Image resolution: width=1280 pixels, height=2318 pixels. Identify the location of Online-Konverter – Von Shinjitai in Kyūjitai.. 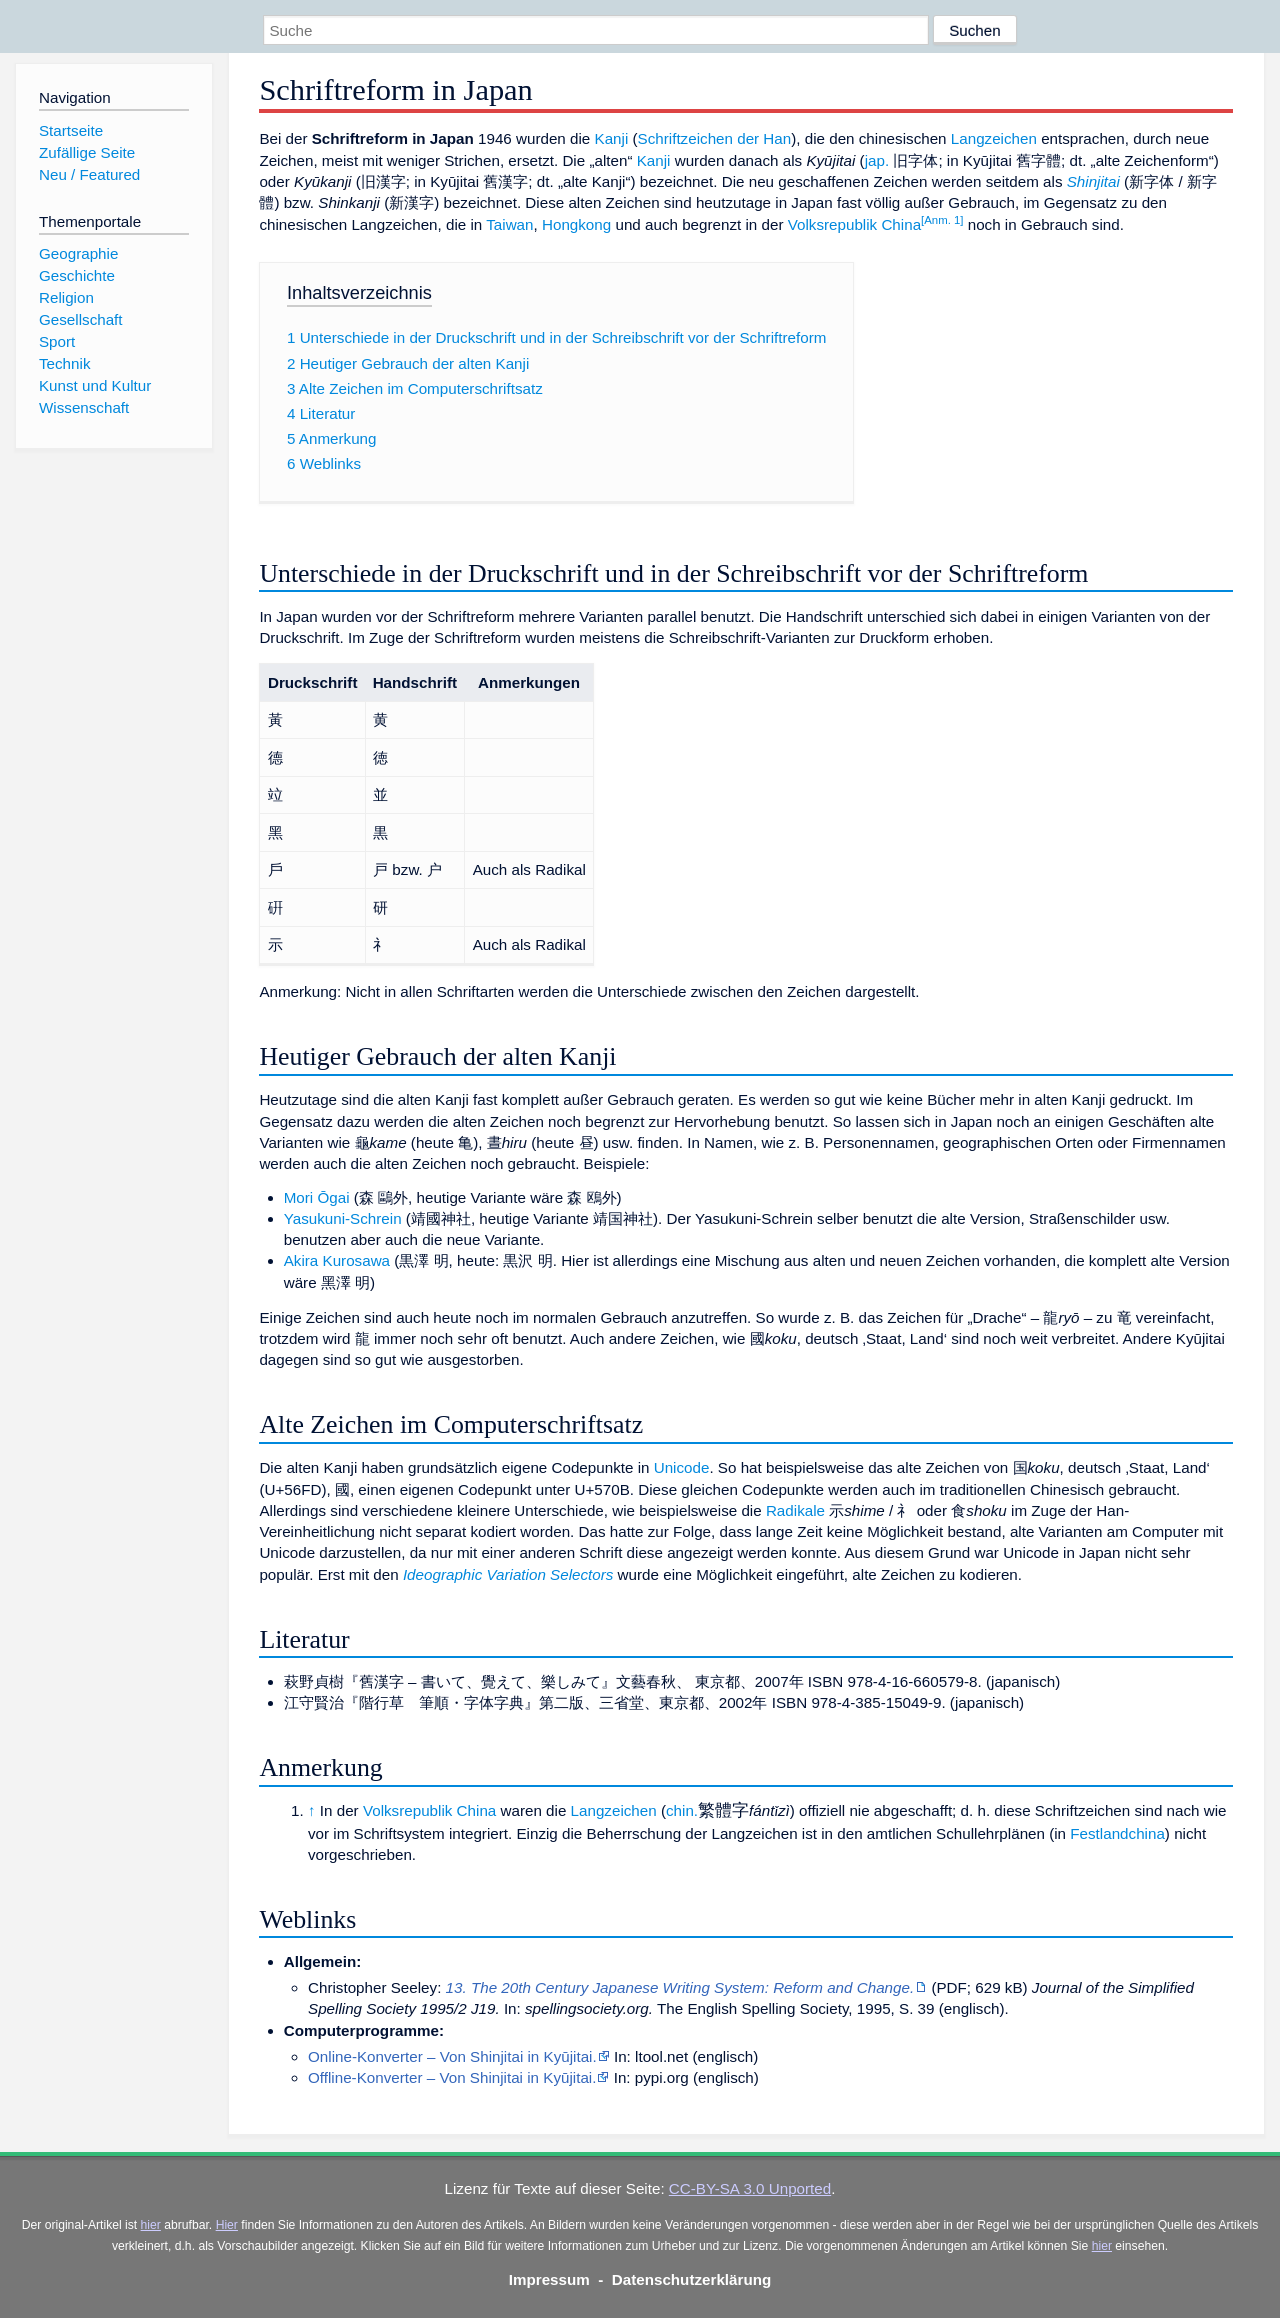
(452, 2056).